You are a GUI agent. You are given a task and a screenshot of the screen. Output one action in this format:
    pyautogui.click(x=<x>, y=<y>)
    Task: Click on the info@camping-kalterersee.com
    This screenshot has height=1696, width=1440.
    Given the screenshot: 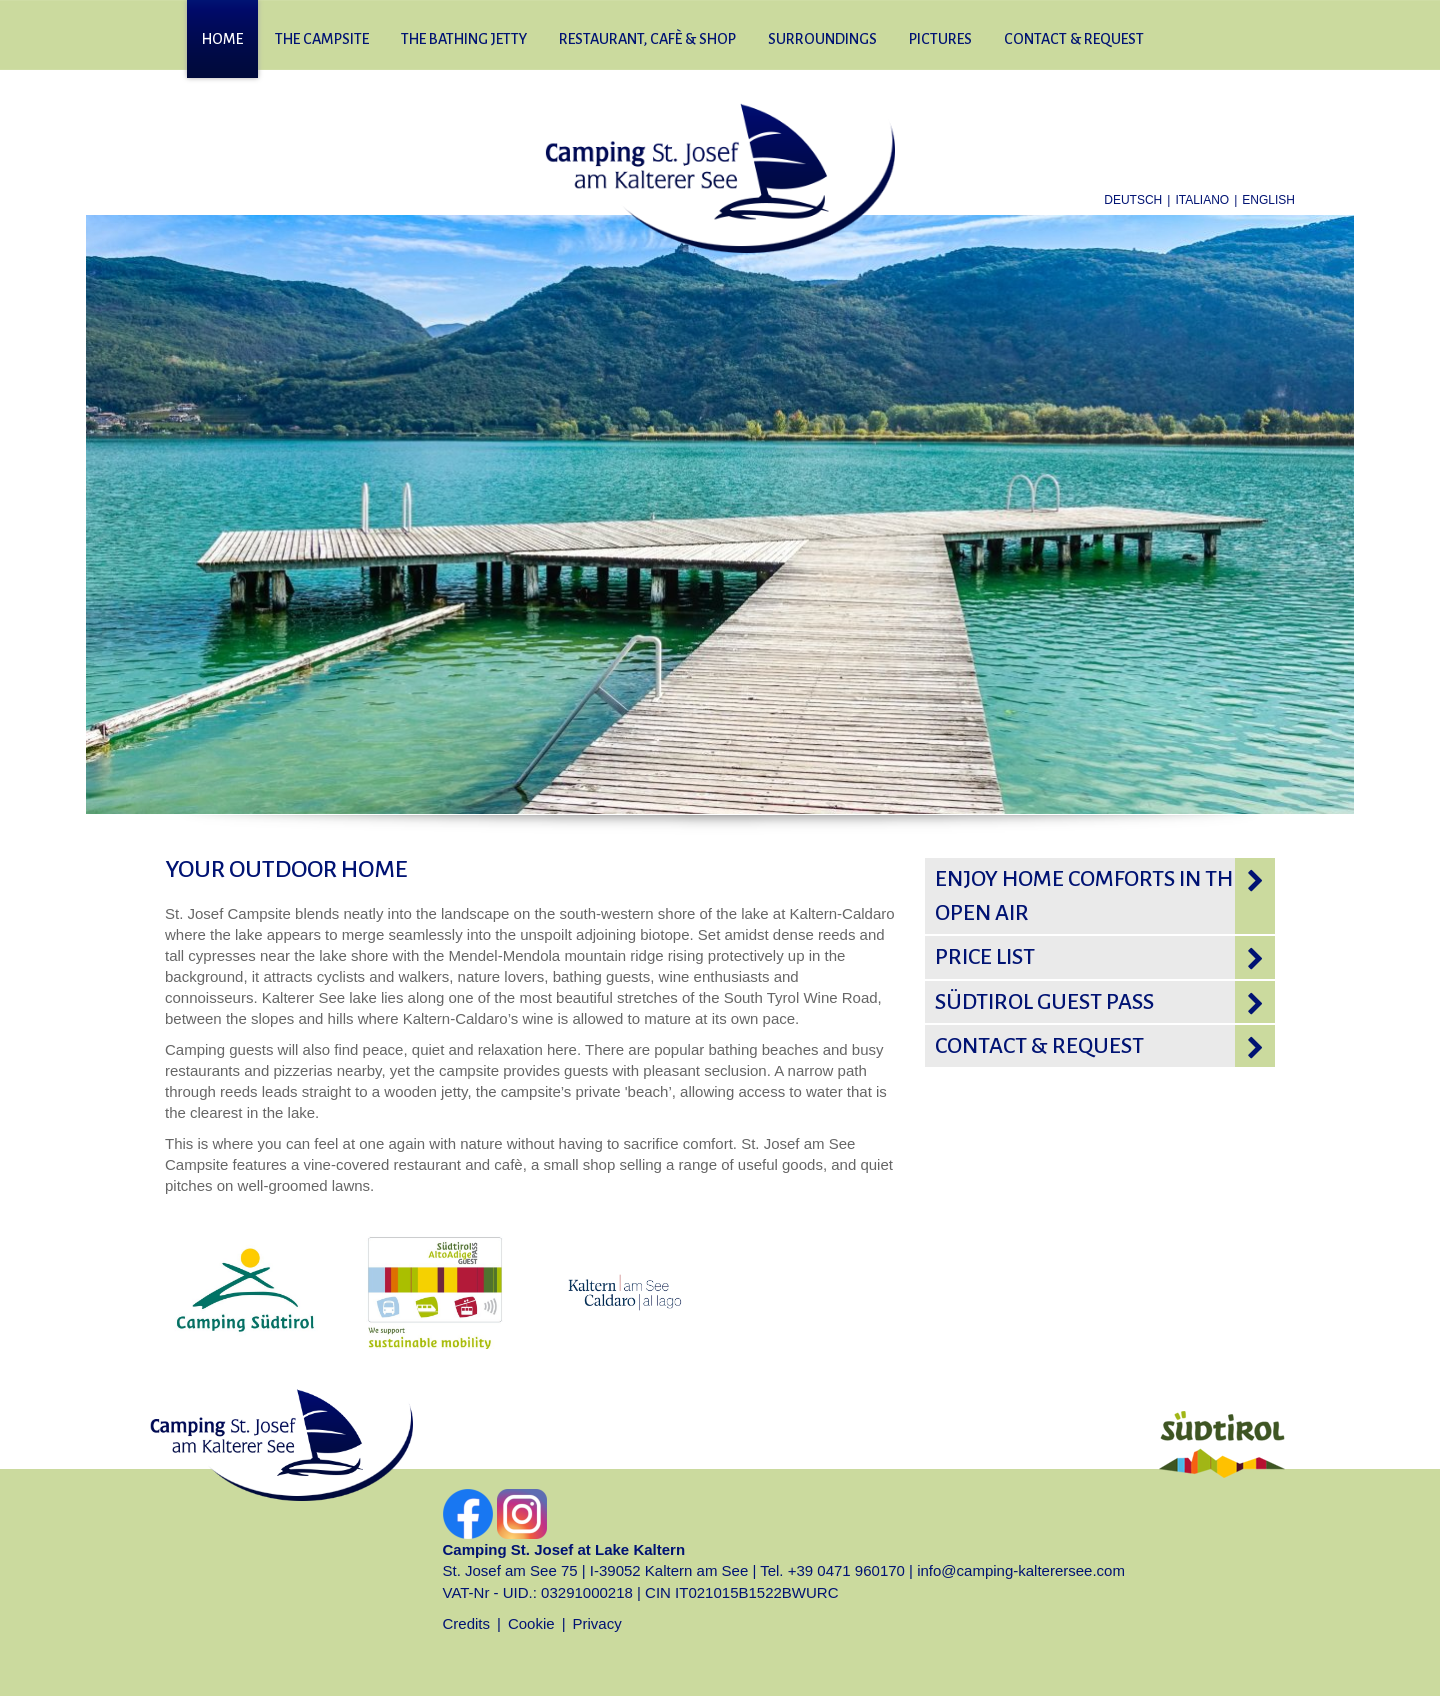 What is the action you would take?
    pyautogui.click(x=1021, y=1570)
    